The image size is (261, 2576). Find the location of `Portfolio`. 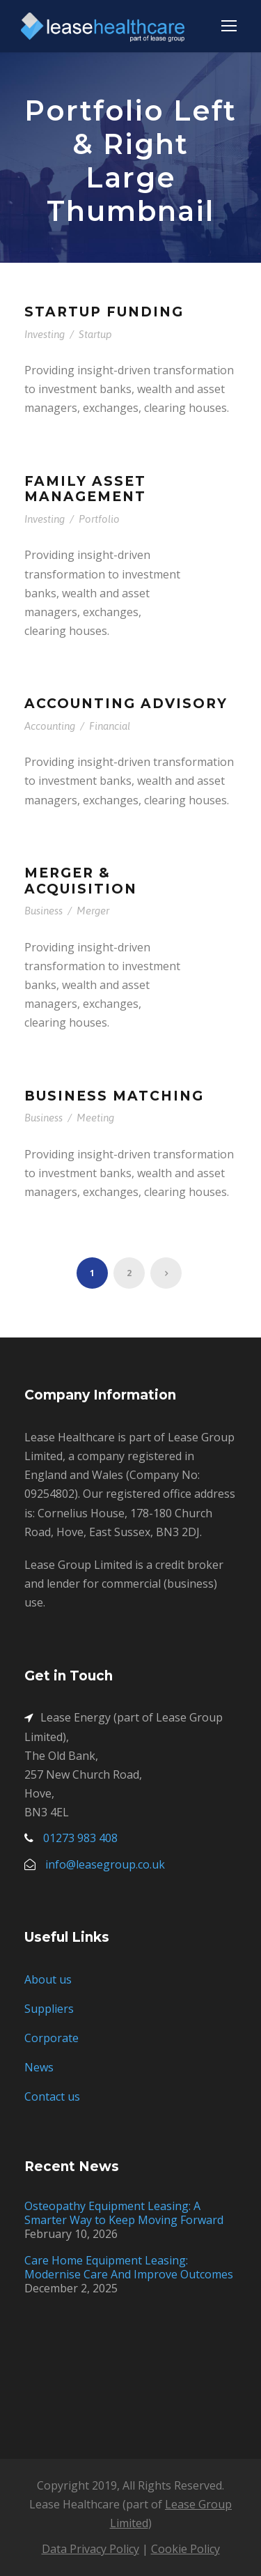

Portfolio is located at coordinates (99, 519).